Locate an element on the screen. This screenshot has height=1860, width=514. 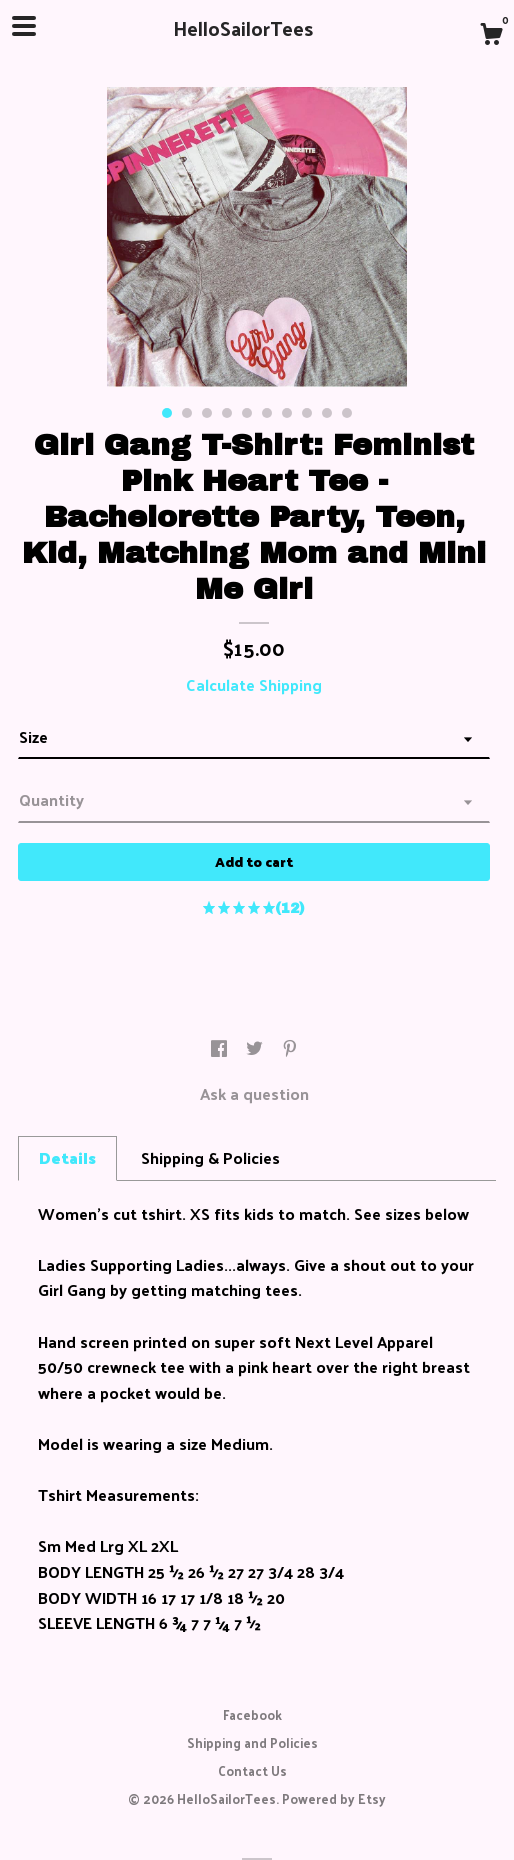
4 [button] is located at coordinates (227, 413).